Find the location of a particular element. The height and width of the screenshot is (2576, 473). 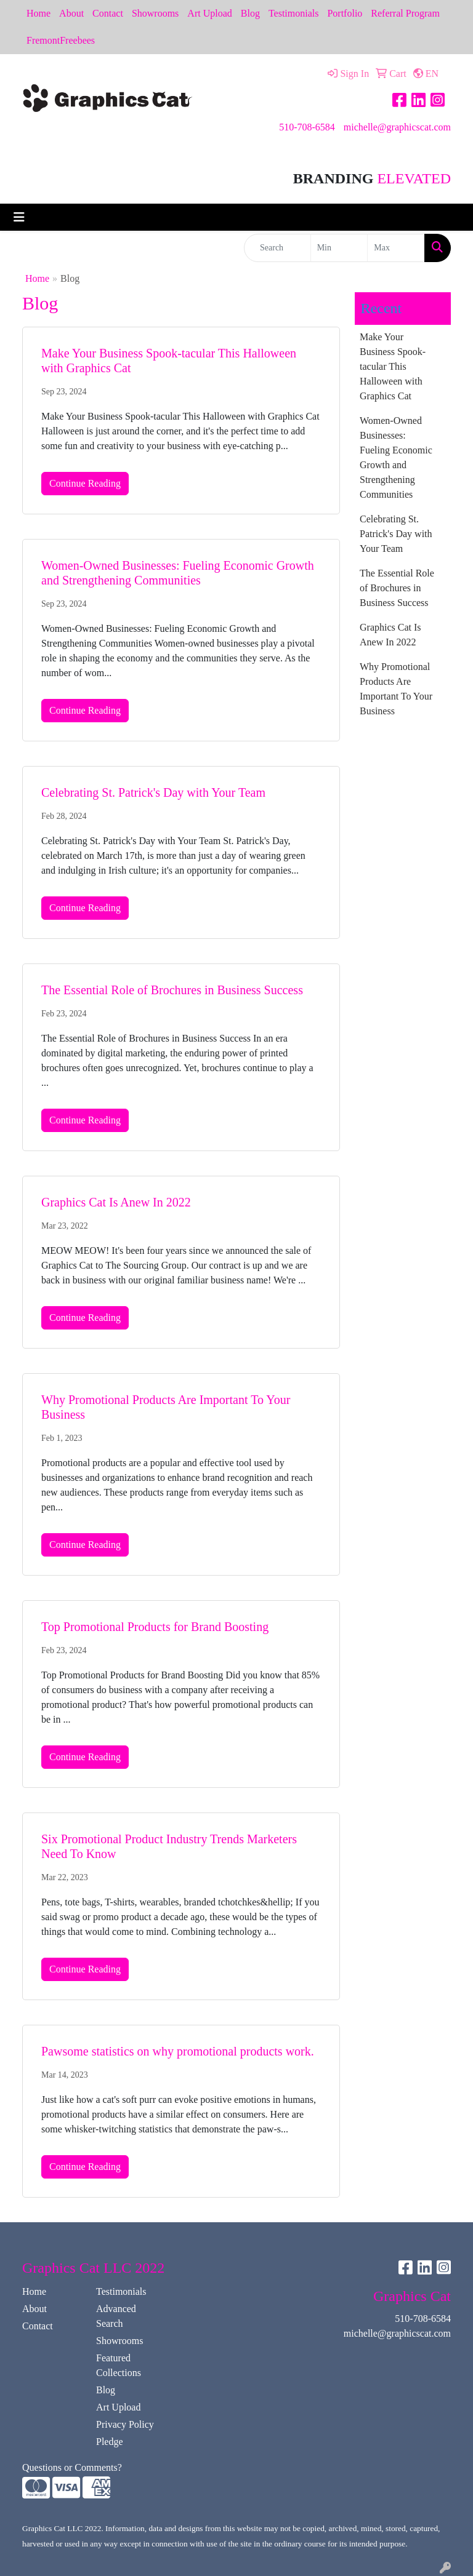

Art Upload is located at coordinates (209, 13).